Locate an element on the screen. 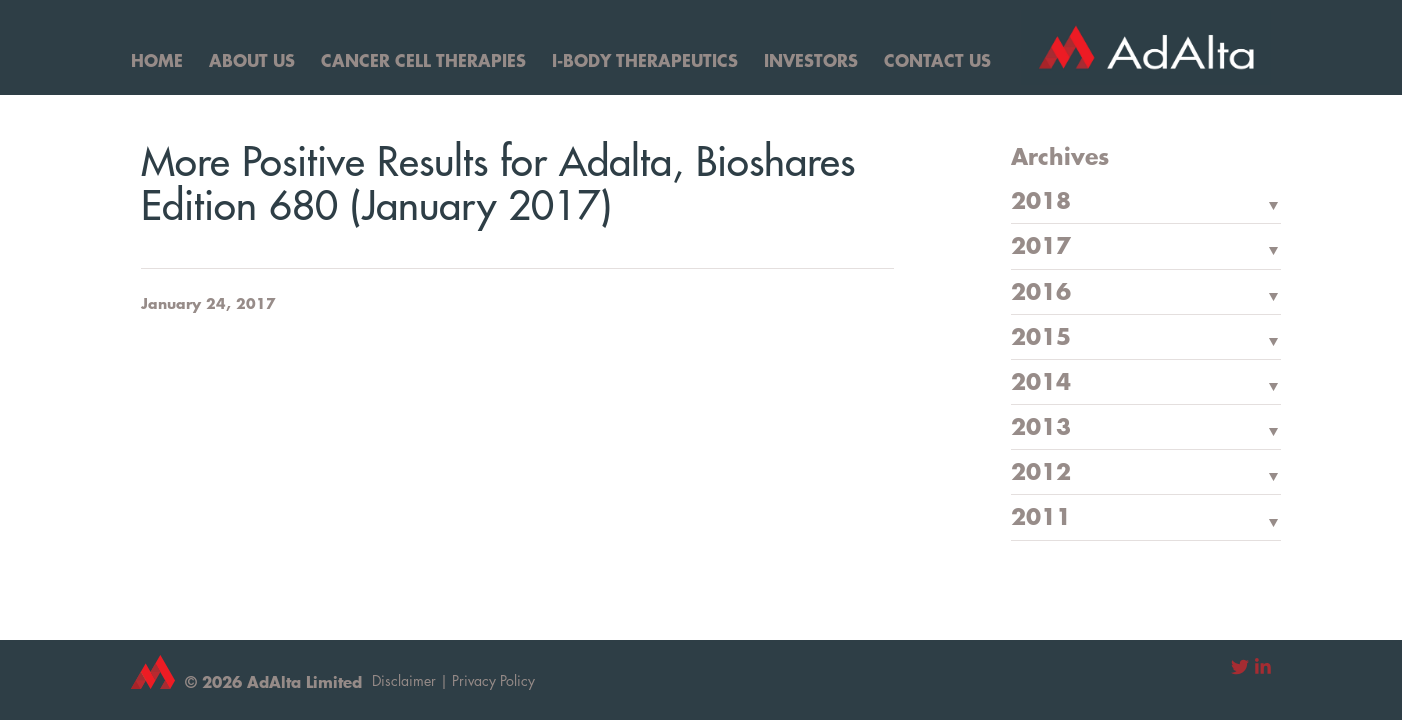 The image size is (1402, 720). Contact Us is located at coordinates (937, 60).